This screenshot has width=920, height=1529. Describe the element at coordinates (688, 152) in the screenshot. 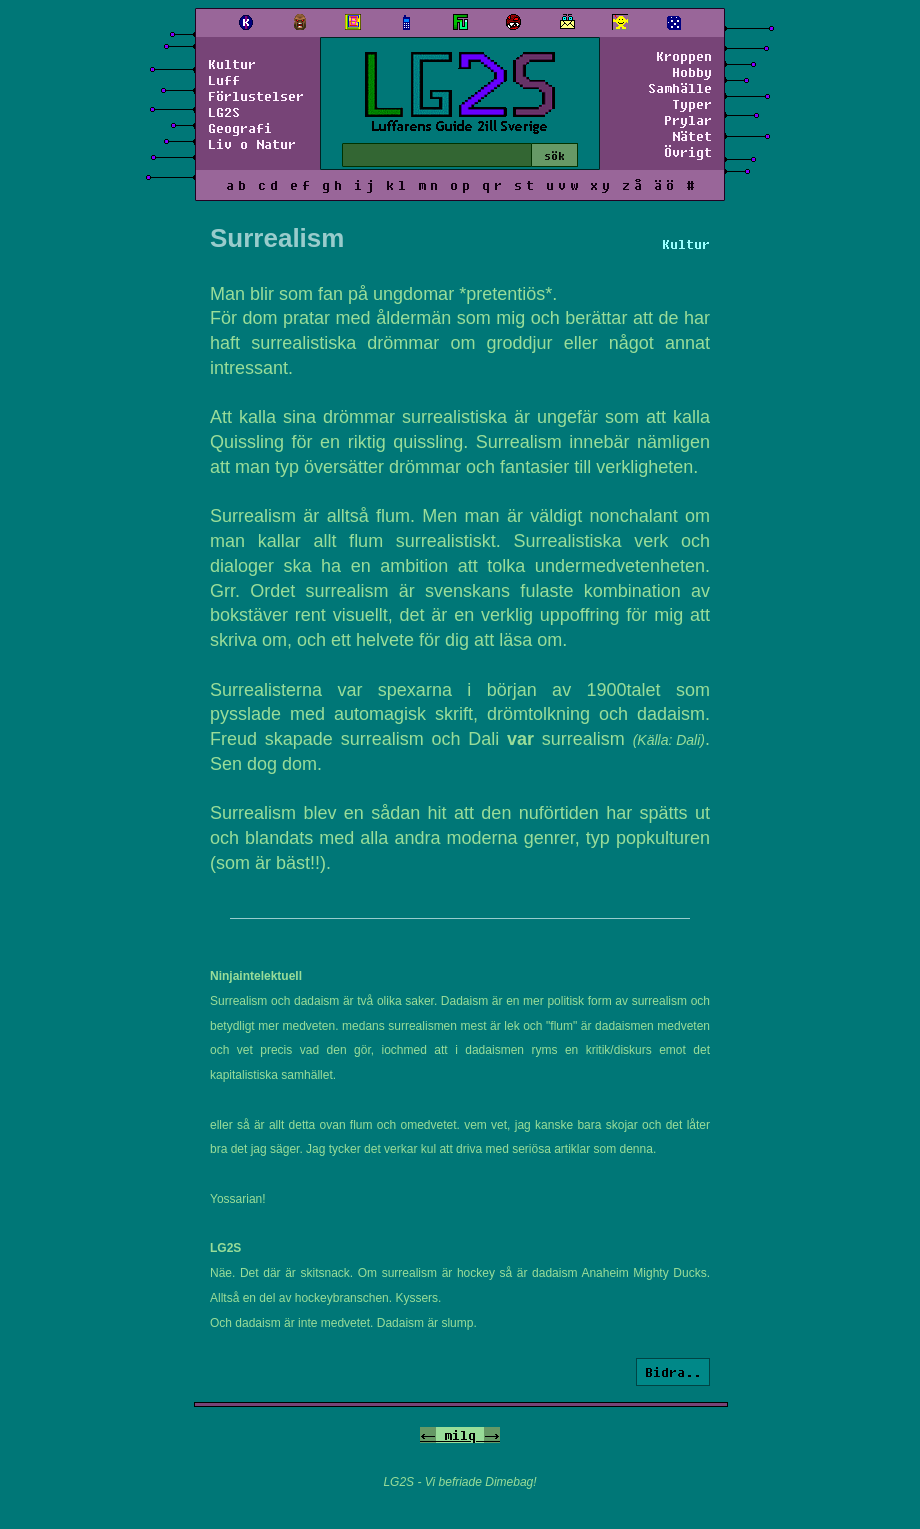

I see `Övrigt` at that location.